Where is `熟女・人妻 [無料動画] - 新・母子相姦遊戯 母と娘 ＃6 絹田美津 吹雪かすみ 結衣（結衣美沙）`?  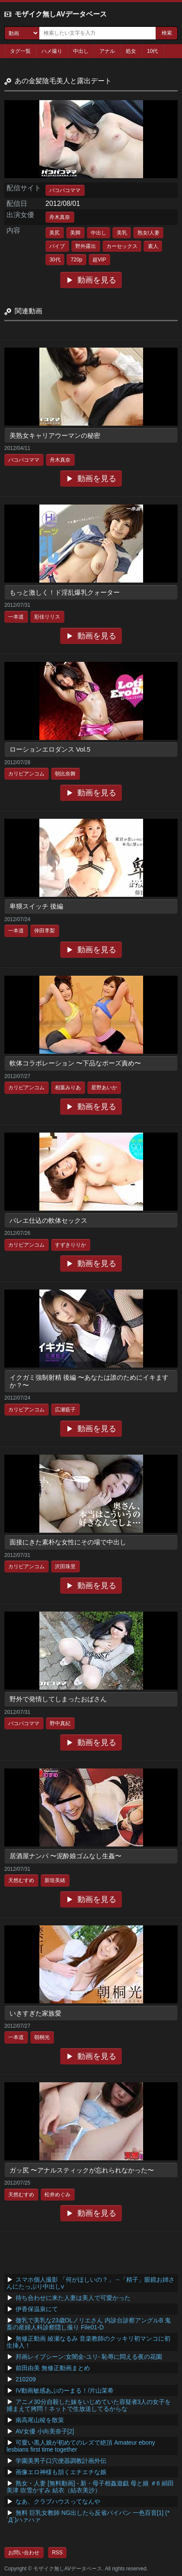
熟女・人妻 [無料動画] - 新・母子相姦遊戯 母と娘 ＃6 絹田美津 吹雪かすみ 結衣（結衣美沙） is located at coordinates (90, 2487).